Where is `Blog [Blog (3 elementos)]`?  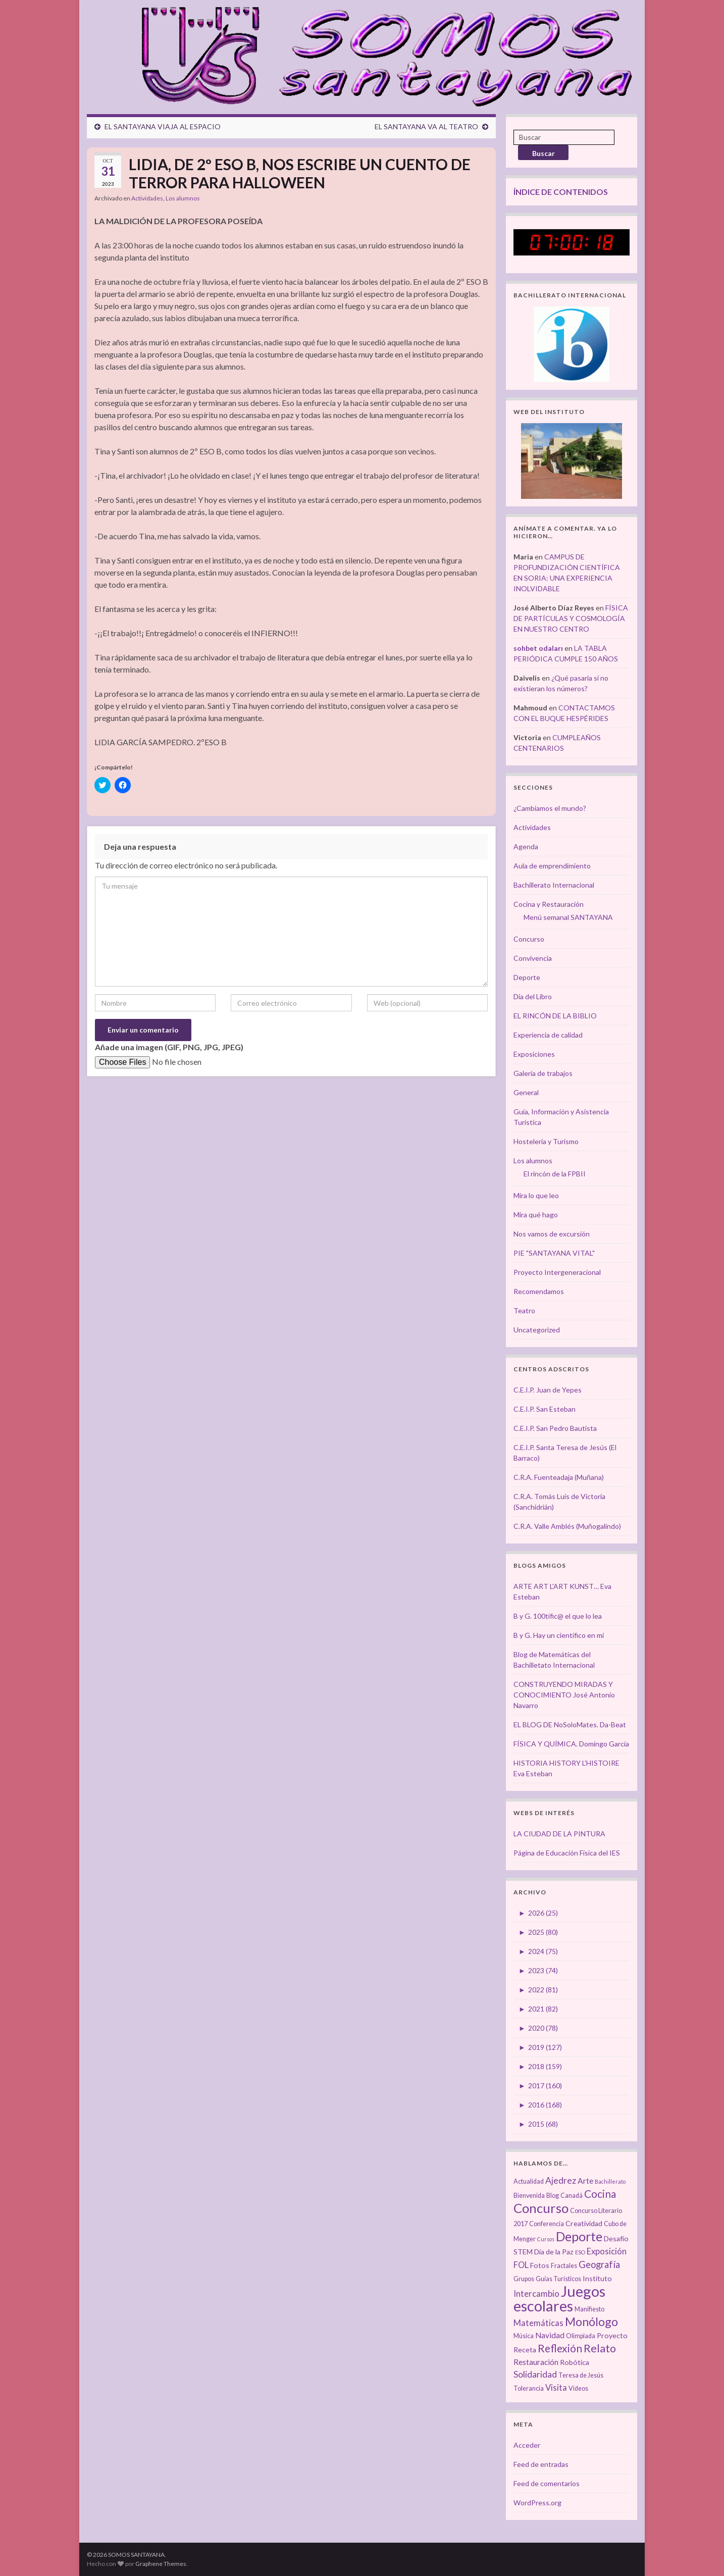
Blog [Blog (3 elementos)] is located at coordinates (552, 2195).